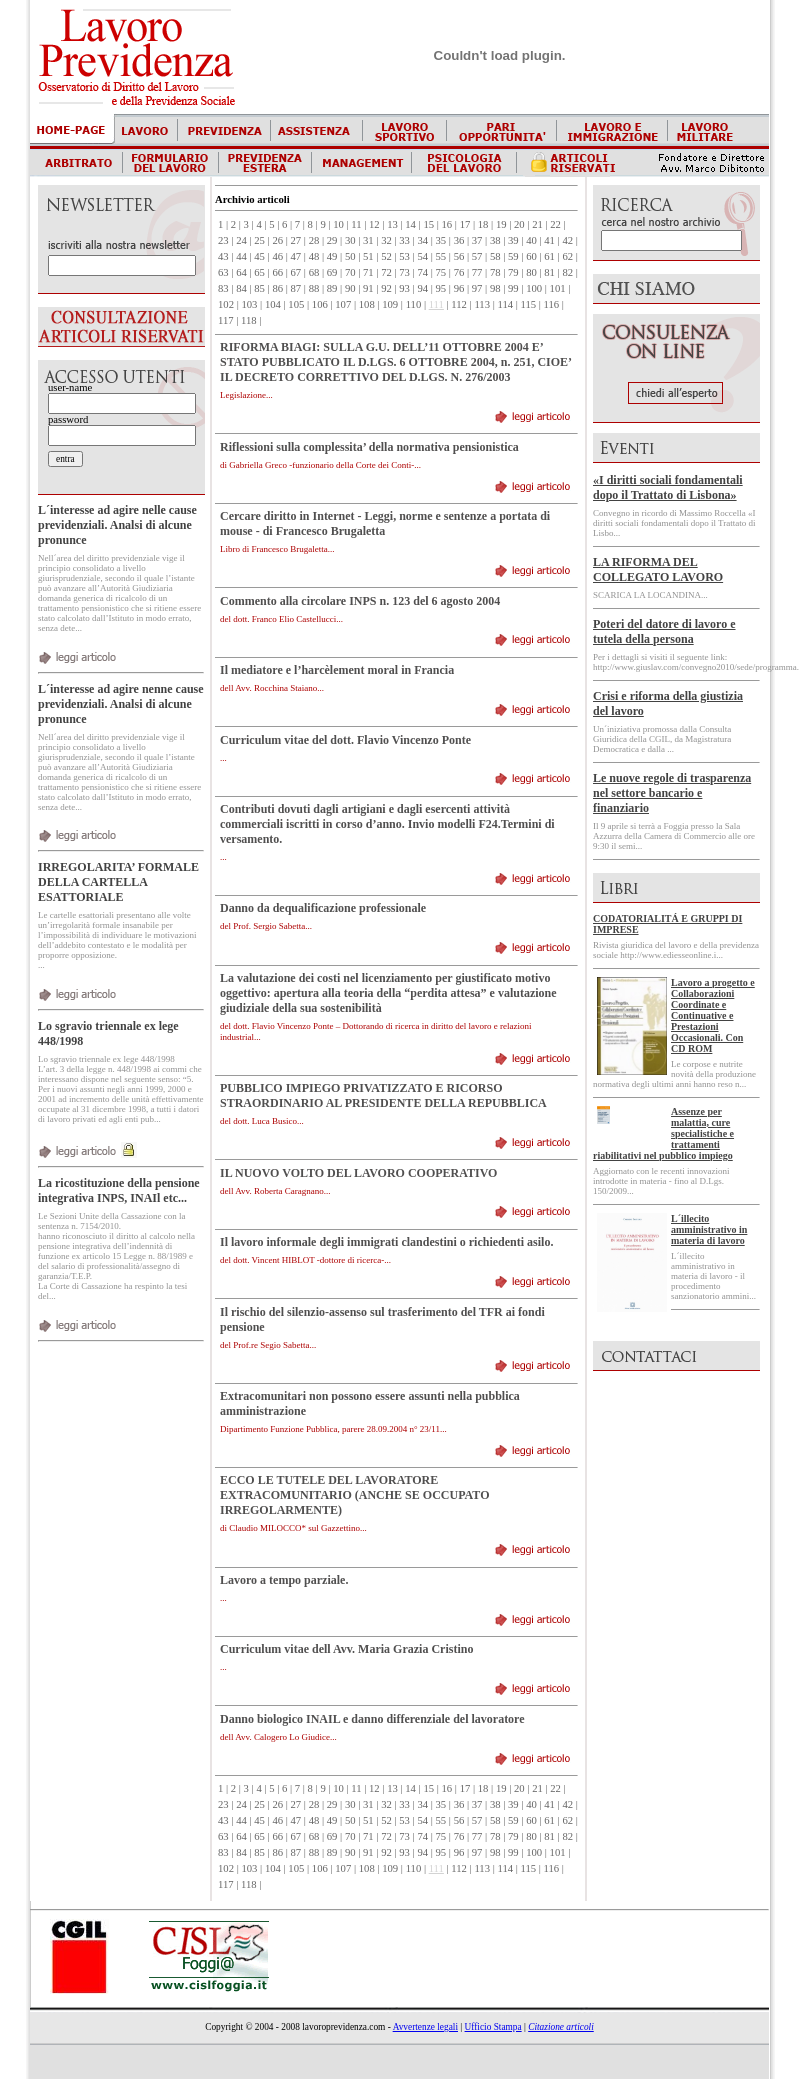  I want to click on 47, so click(296, 256).